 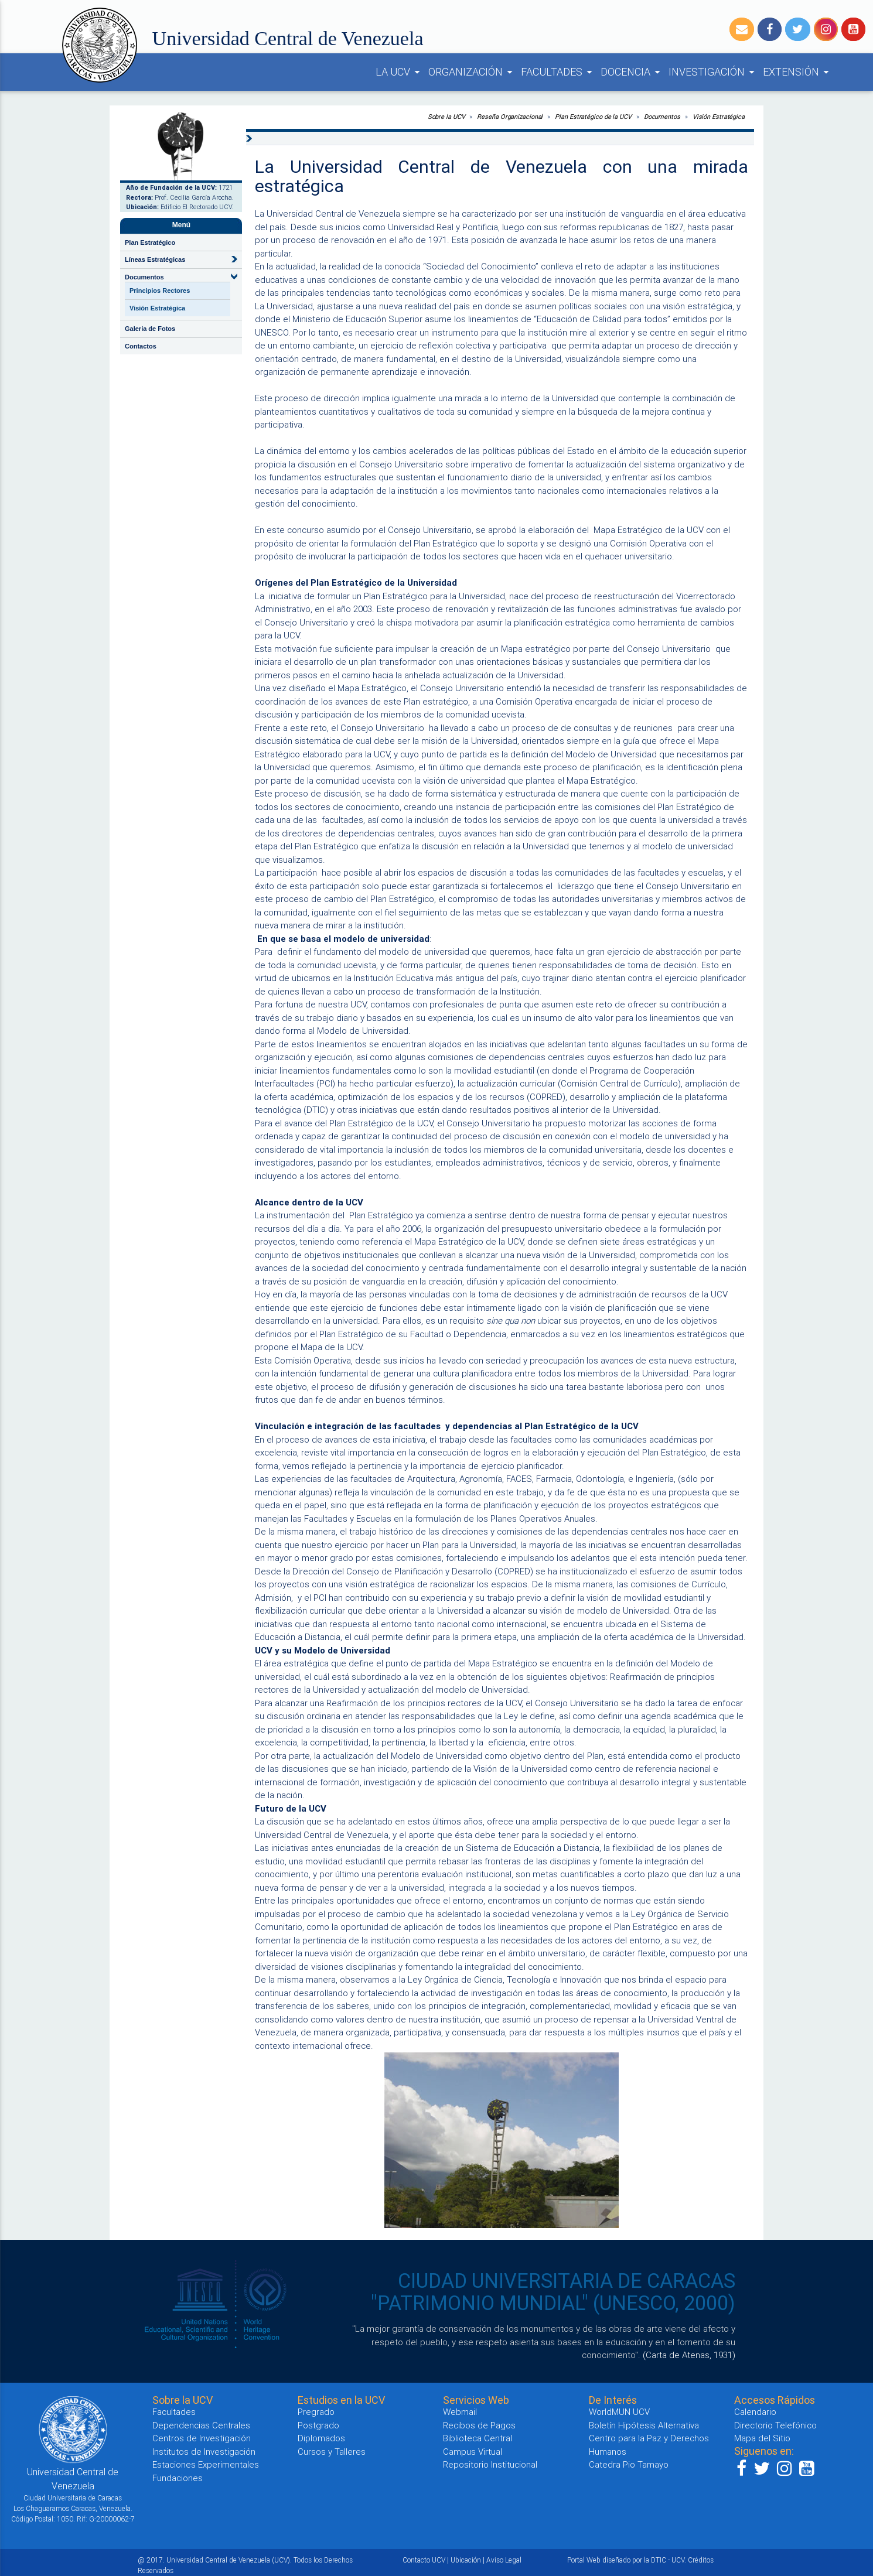 What do you see at coordinates (203, 2451) in the screenshot?
I see `Institutos de Investigación` at bounding box center [203, 2451].